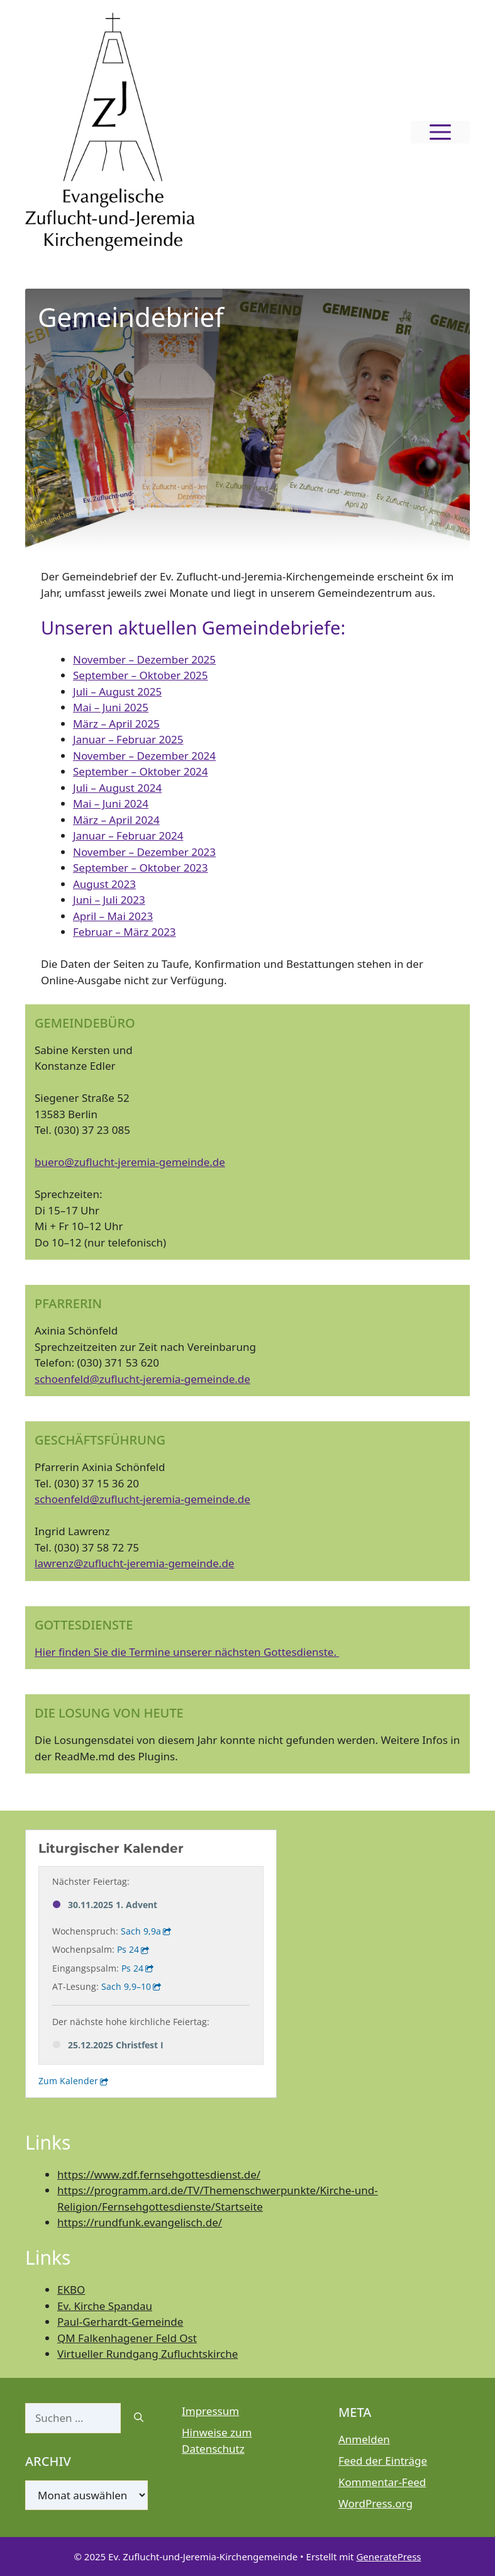 Image resolution: width=495 pixels, height=2576 pixels. Describe the element at coordinates (147, 2353) in the screenshot. I see `Virtueller Rundgang Zufluchtskirche` at that location.